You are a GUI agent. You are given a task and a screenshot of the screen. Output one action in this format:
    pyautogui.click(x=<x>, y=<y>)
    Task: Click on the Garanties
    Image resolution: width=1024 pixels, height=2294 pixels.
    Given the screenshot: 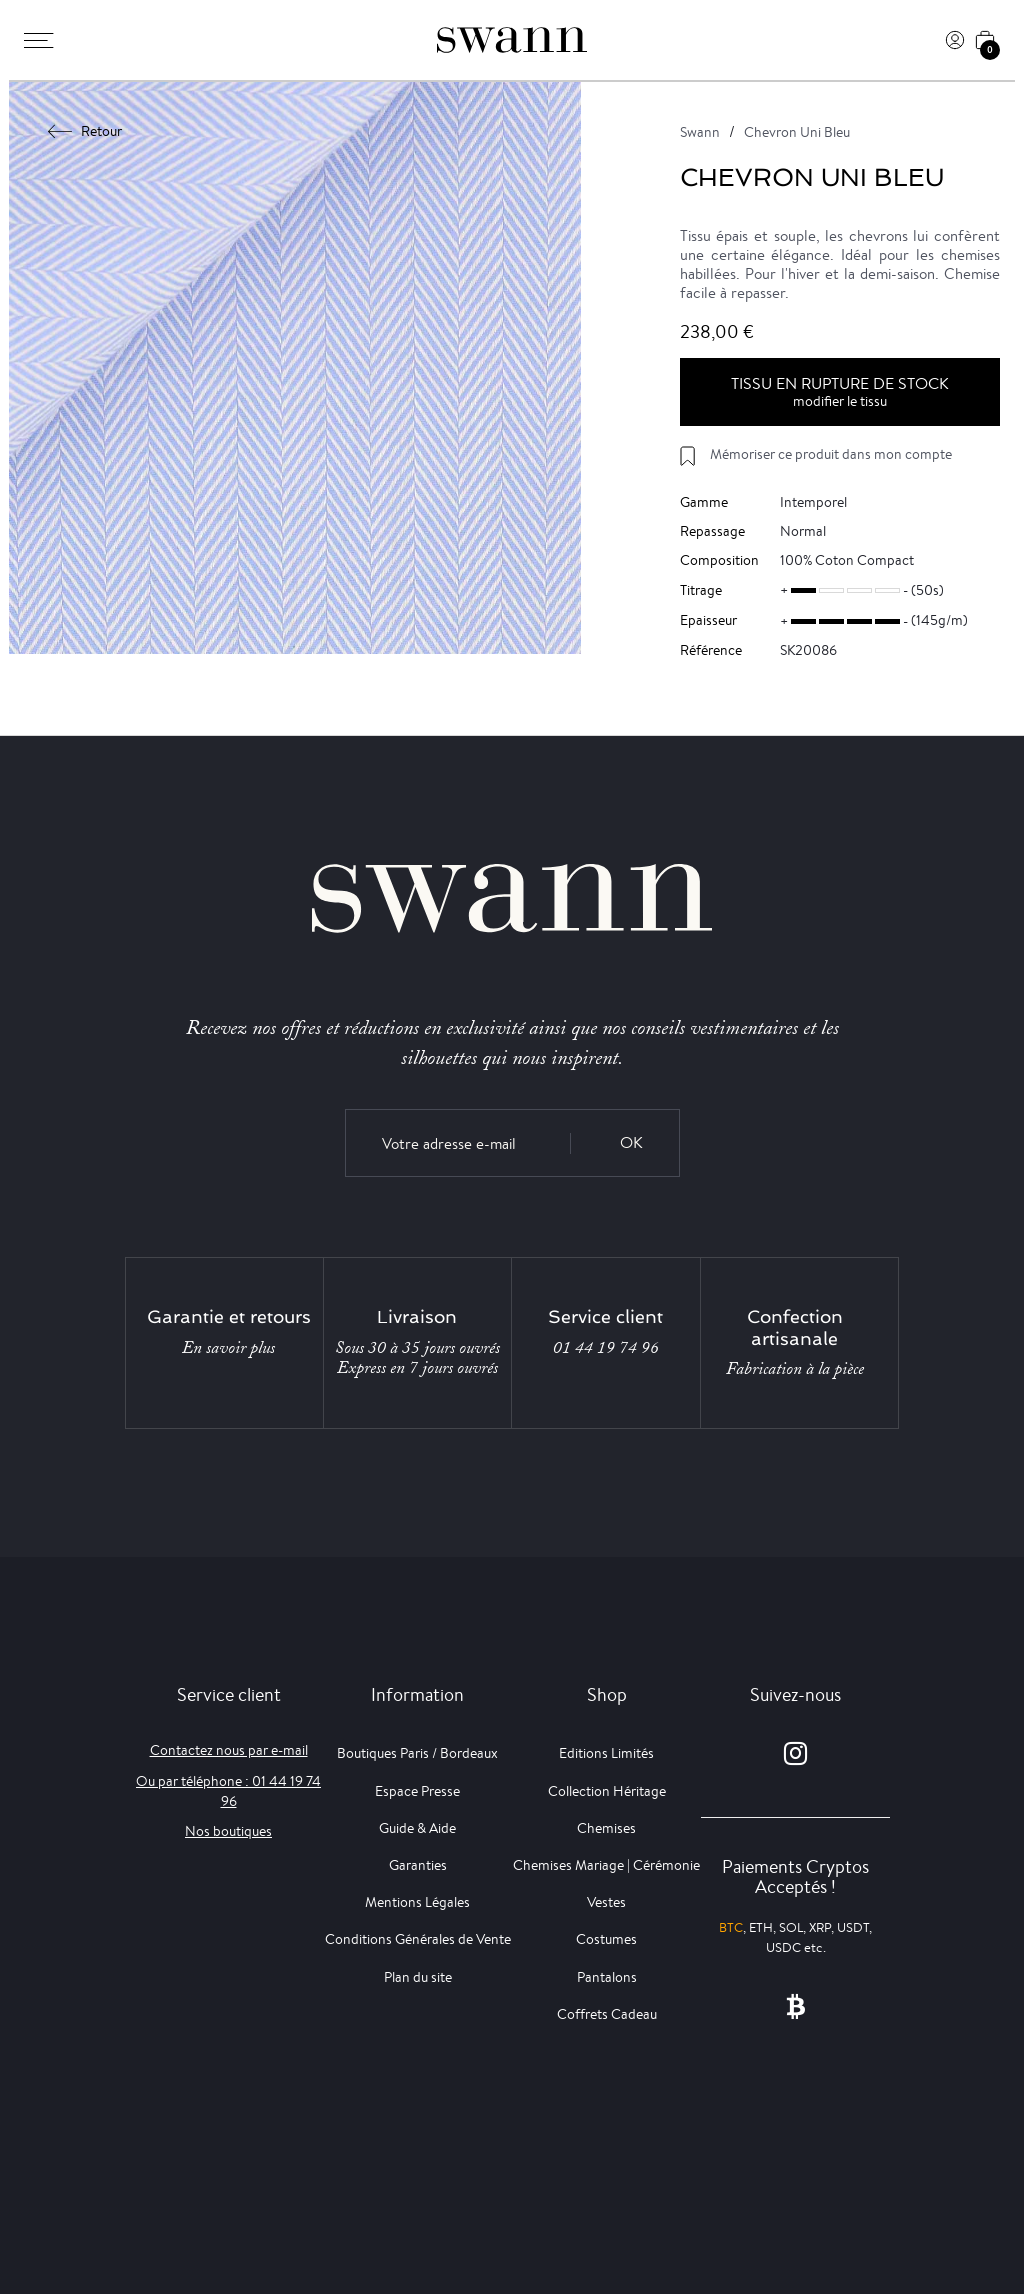 What is the action you would take?
    pyautogui.click(x=418, y=1865)
    